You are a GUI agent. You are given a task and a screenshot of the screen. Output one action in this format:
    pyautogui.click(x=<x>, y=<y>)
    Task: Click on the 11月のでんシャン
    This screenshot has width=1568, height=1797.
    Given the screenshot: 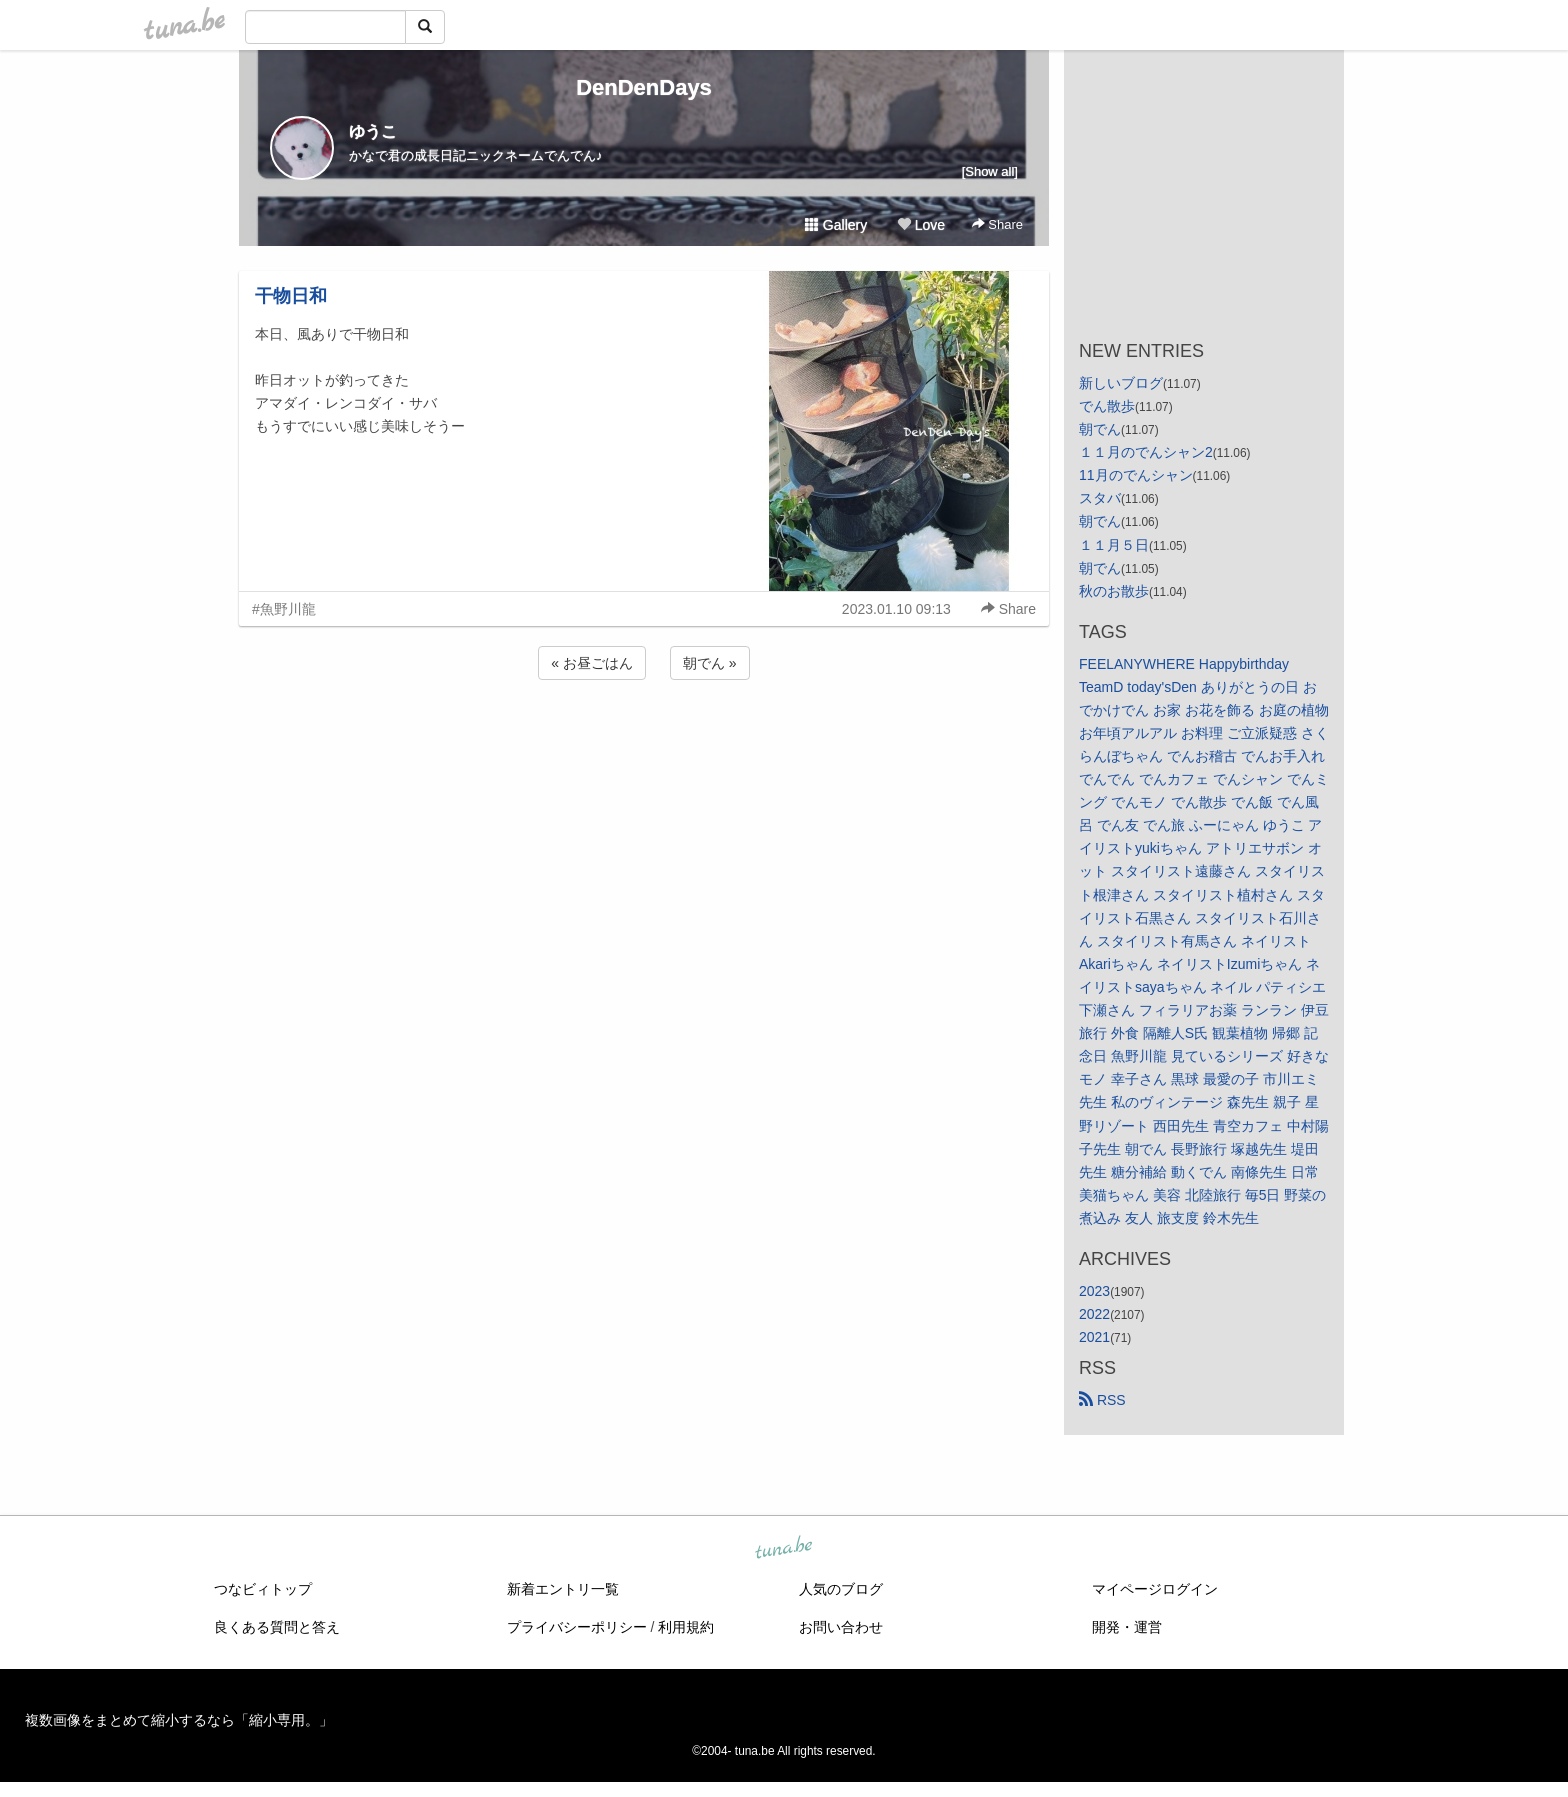 What is the action you would take?
    pyautogui.click(x=1136, y=475)
    